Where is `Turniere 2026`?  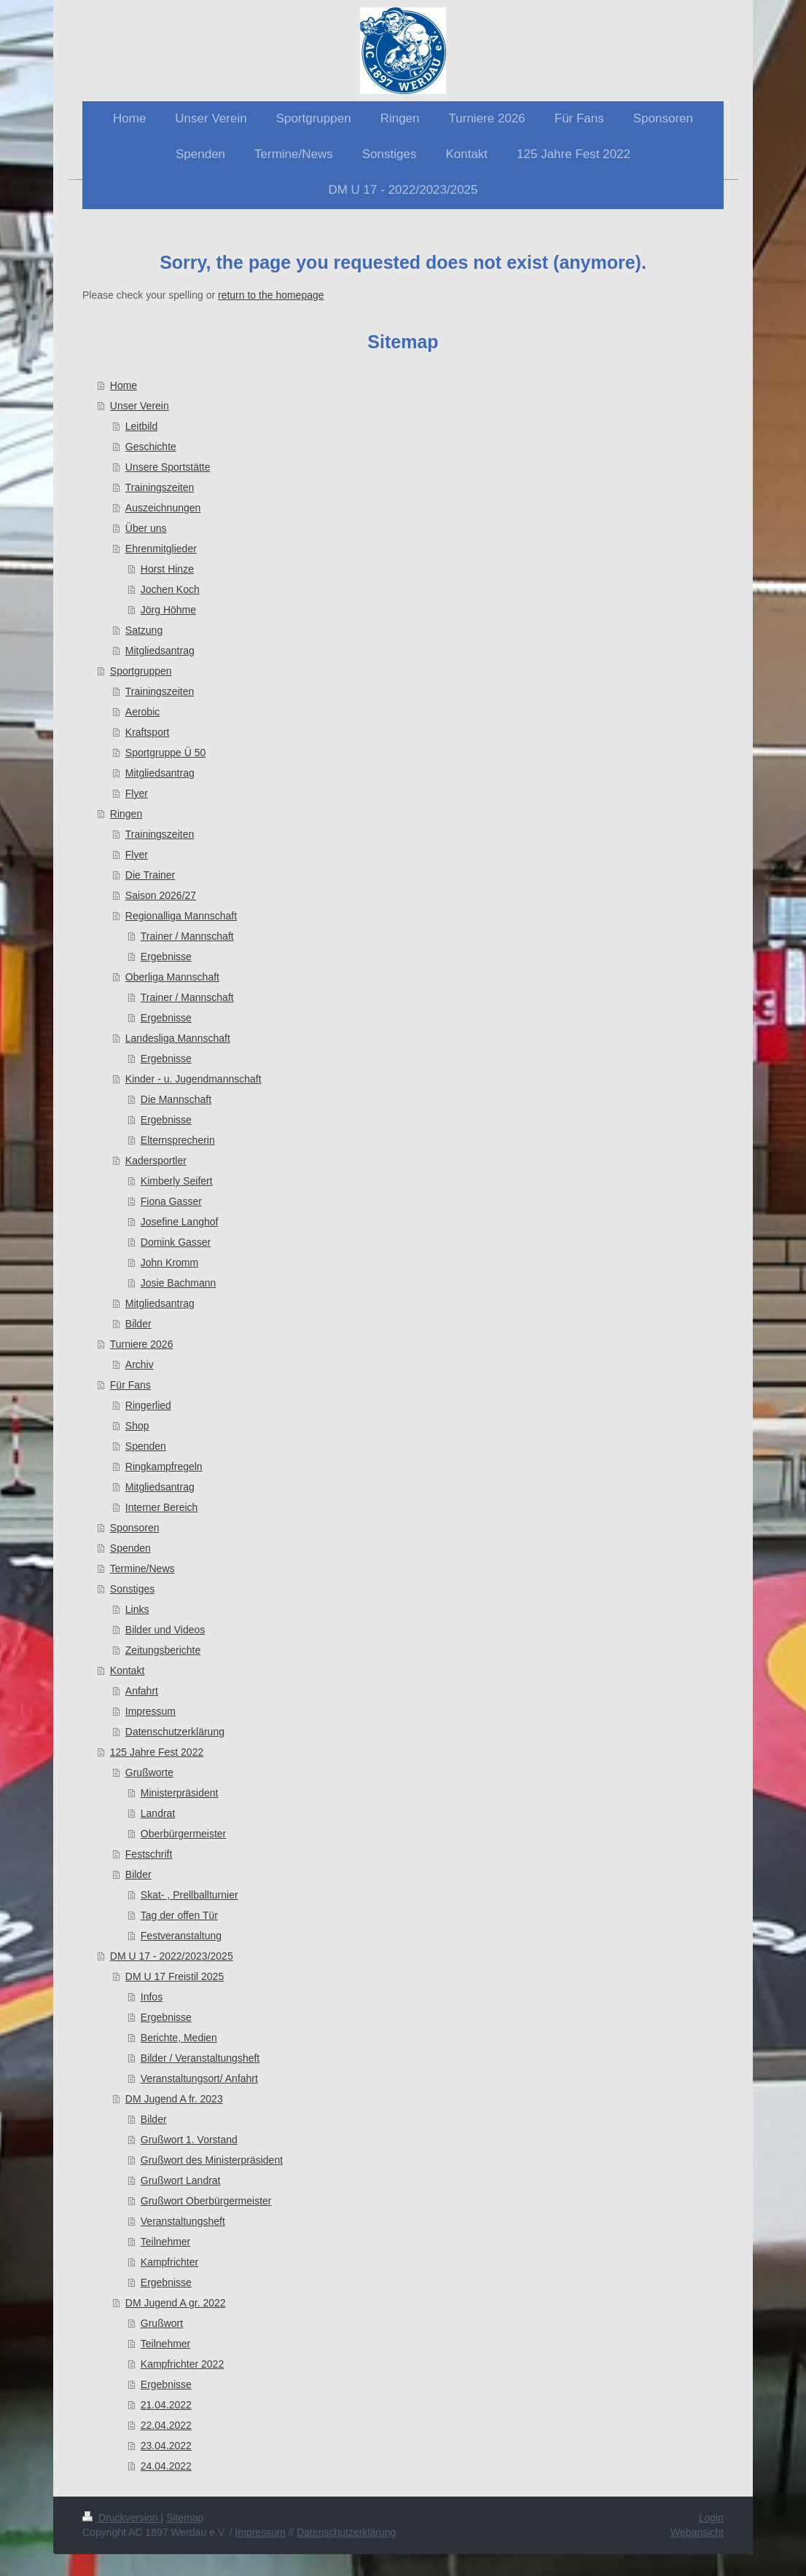 Turniere 2026 is located at coordinates (141, 1344).